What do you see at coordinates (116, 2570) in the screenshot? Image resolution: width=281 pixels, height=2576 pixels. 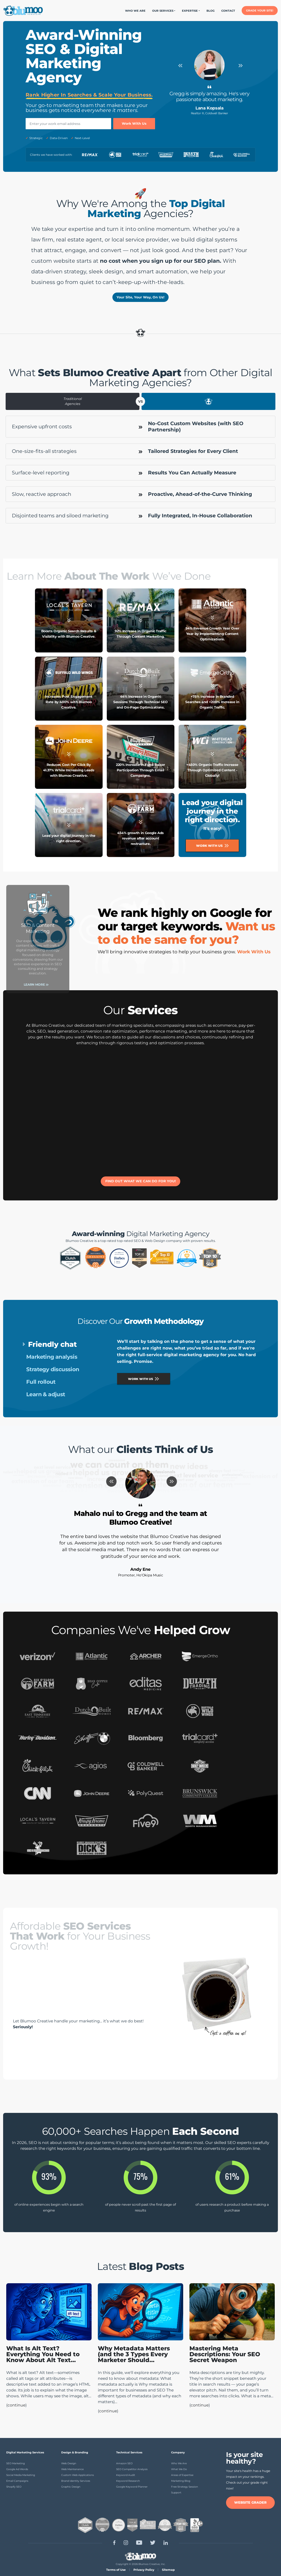 I see `Terms of Use` at bounding box center [116, 2570].